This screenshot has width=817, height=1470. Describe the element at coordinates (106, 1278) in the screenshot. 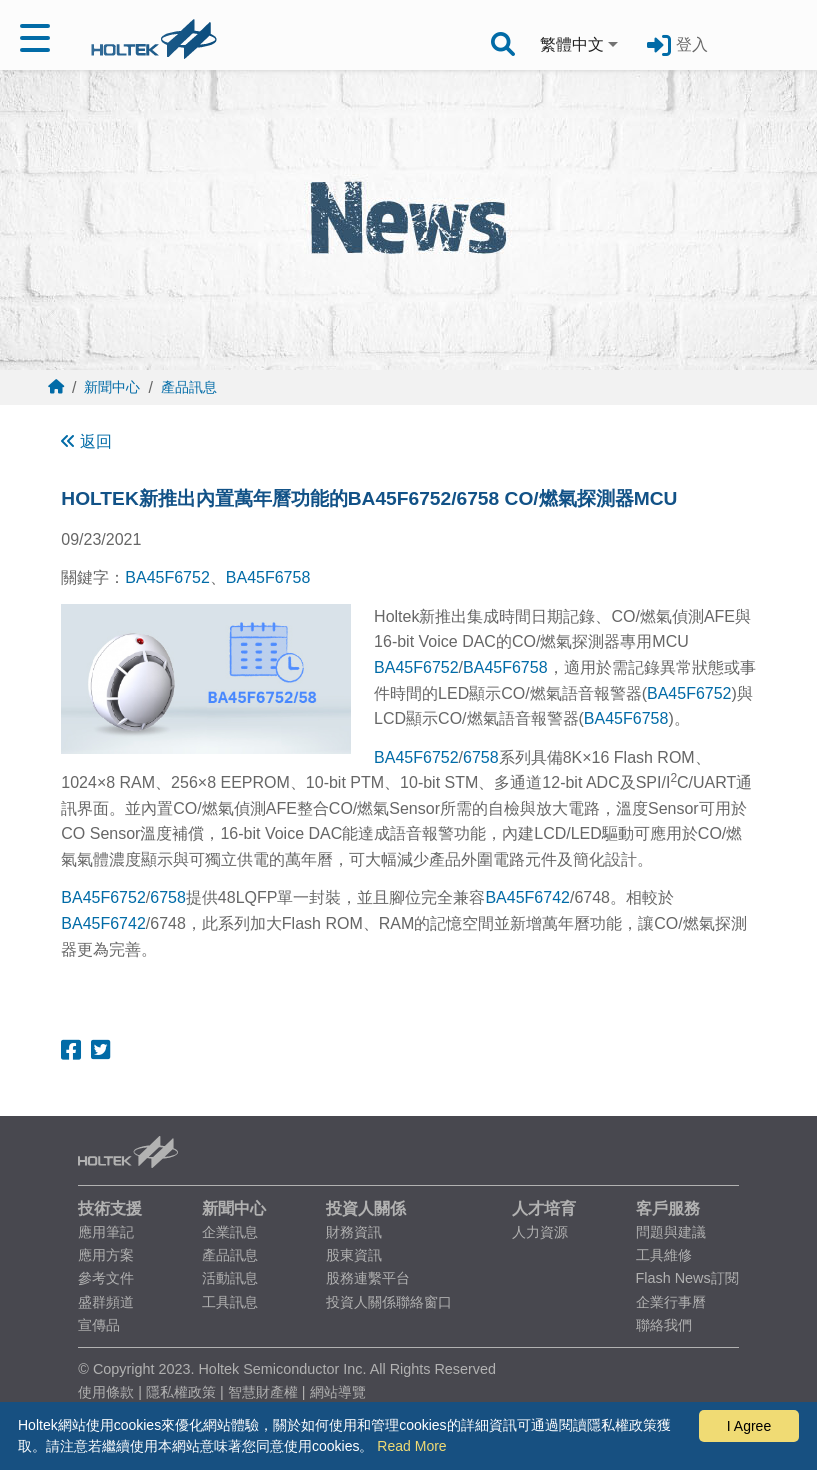

I see `參考文件` at that location.